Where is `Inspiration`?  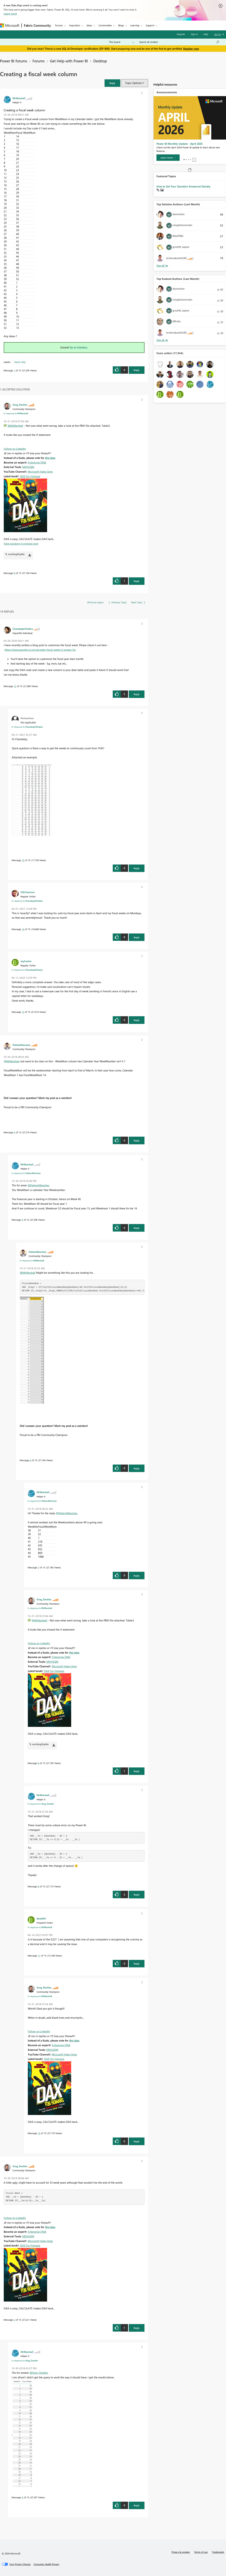
Inspiration is located at coordinates (74, 25).